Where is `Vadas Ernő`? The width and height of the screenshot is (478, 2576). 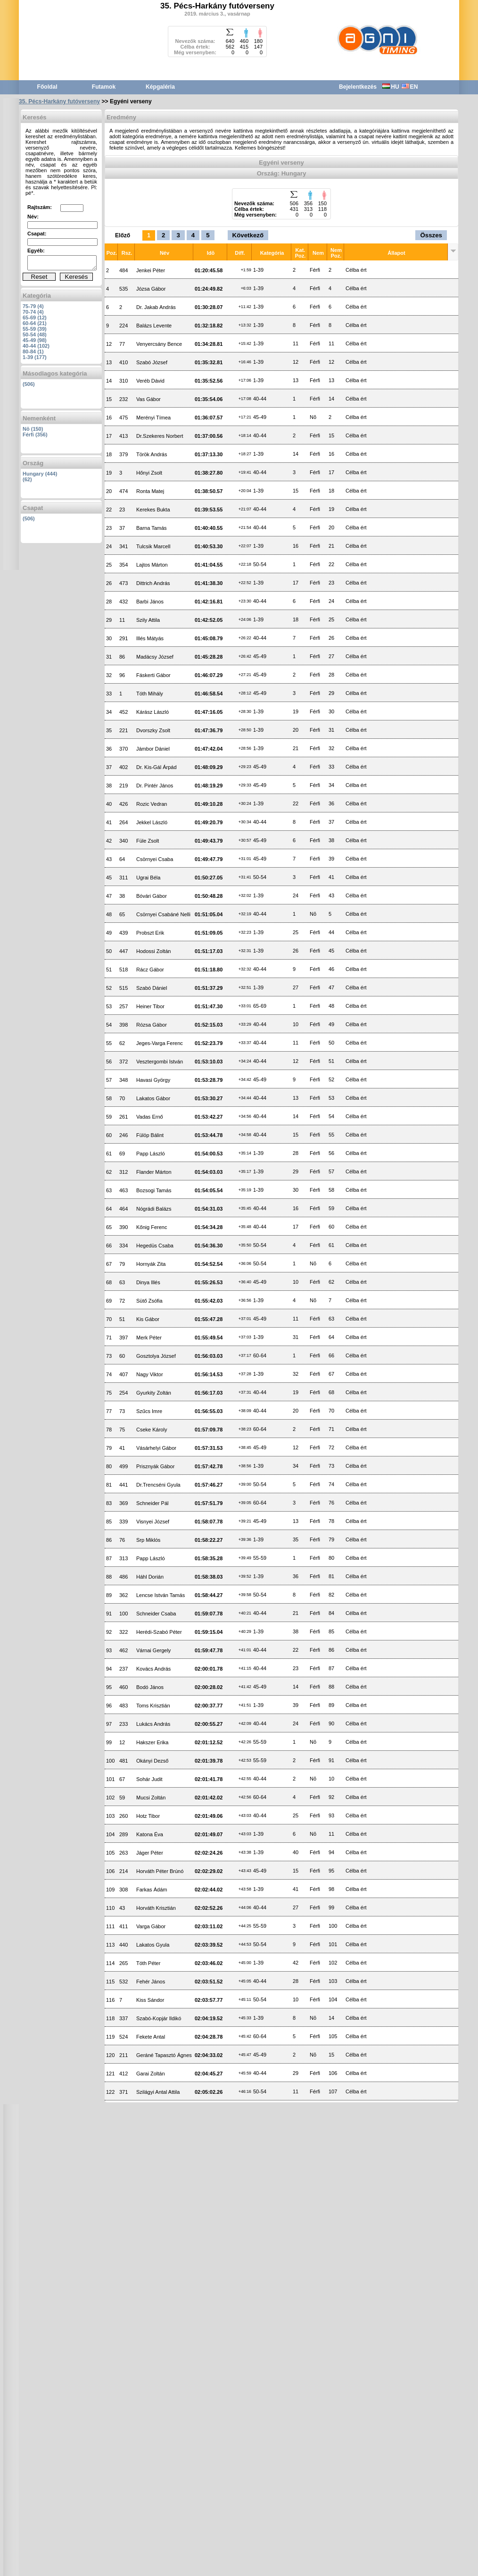
Vadas Ernő is located at coordinates (149, 1117).